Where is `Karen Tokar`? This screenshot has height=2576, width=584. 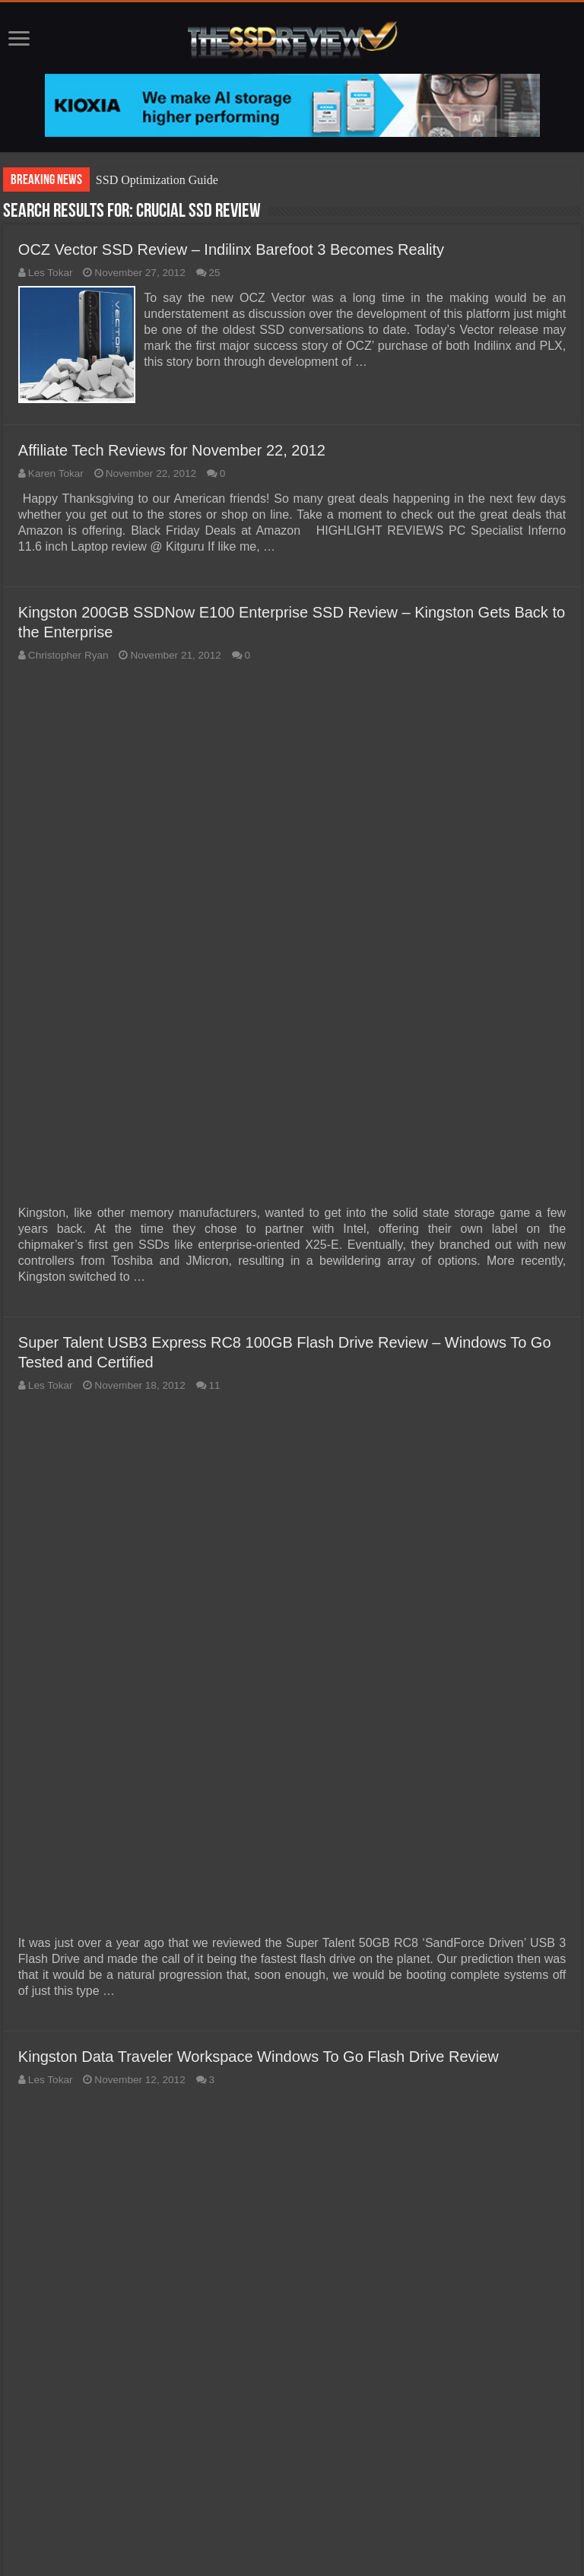 Karen Tokar is located at coordinates (56, 471).